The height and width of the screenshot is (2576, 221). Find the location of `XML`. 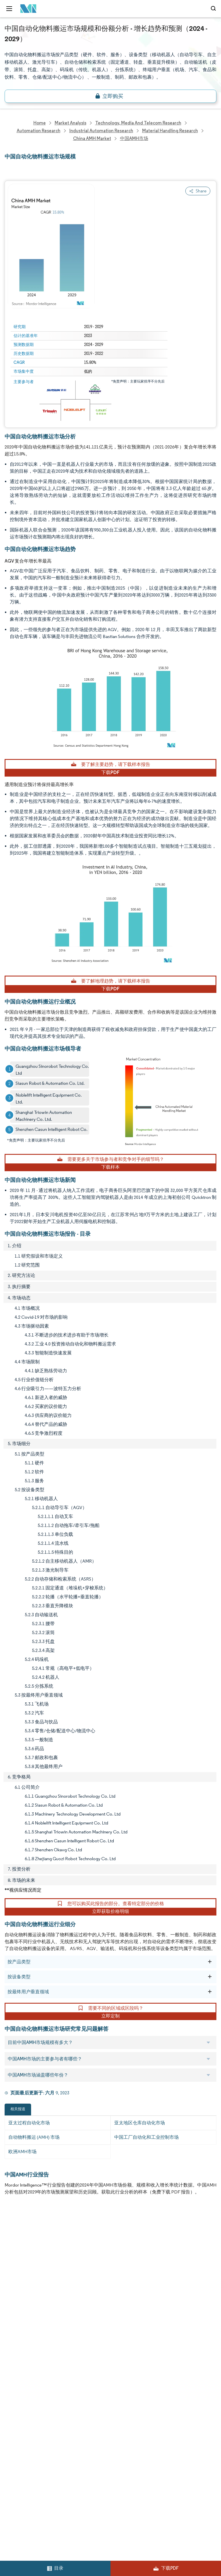

XML is located at coordinates (9, 2356).